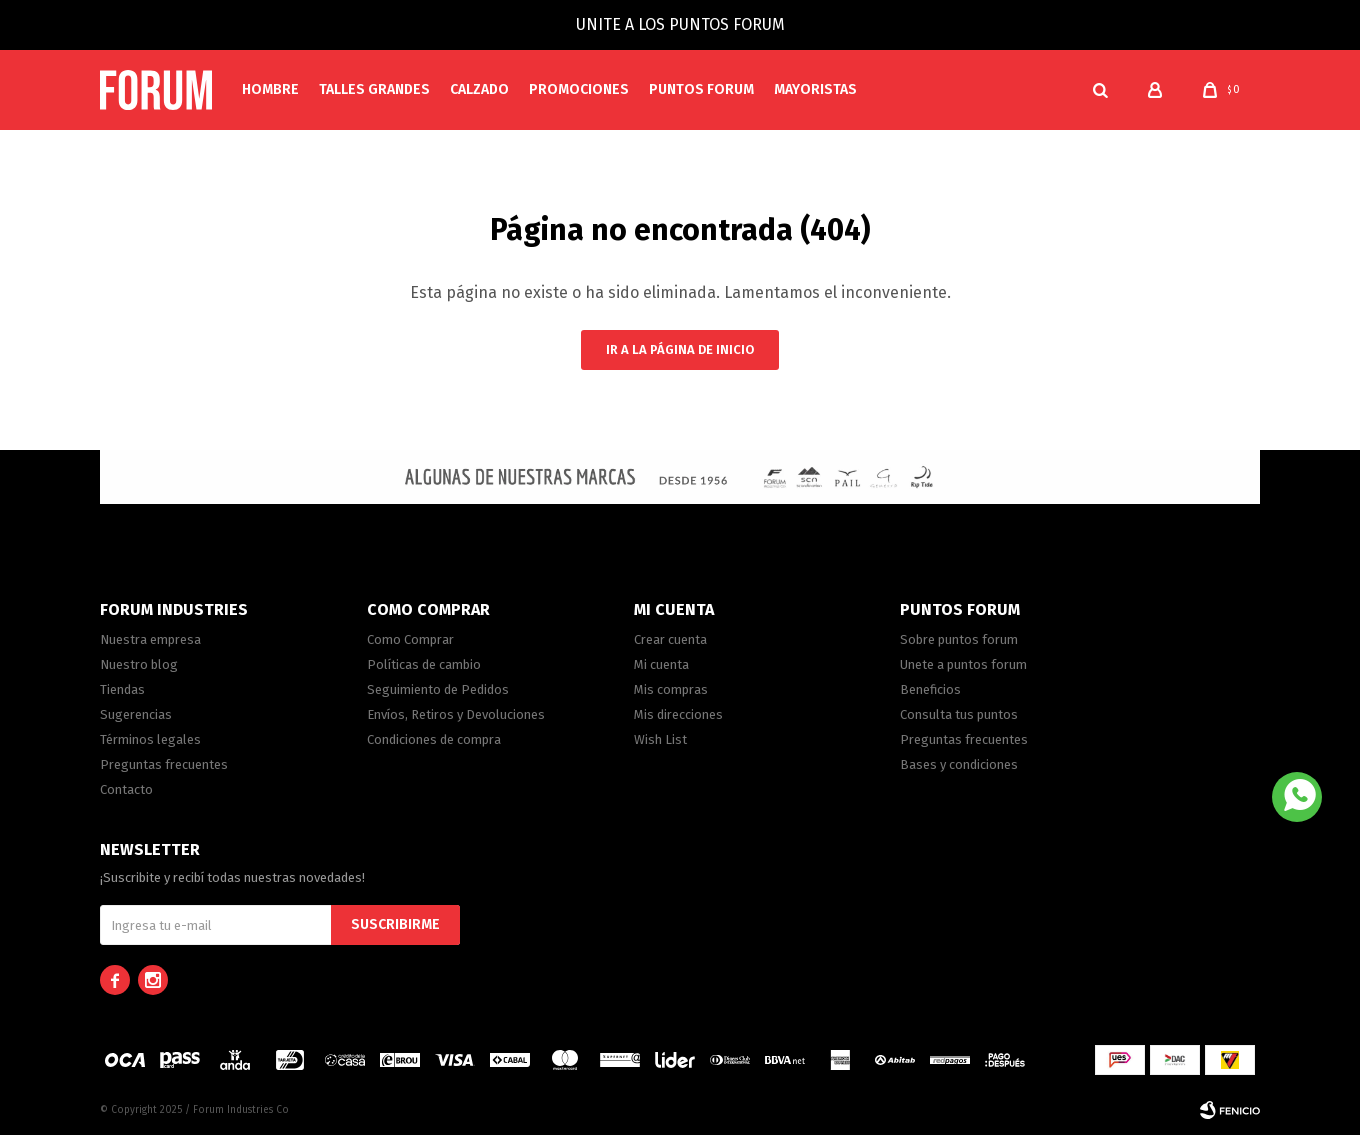 This screenshot has width=1360, height=1135. Describe the element at coordinates (661, 664) in the screenshot. I see `Mi cuenta` at that location.